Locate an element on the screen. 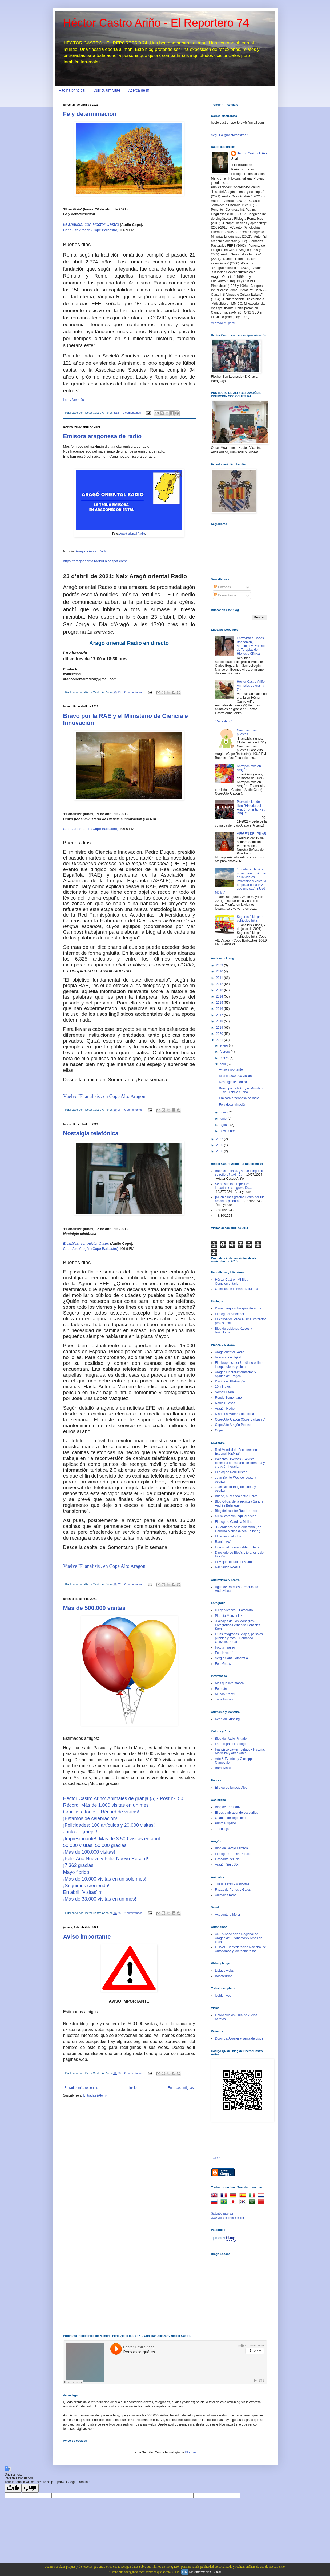 This screenshot has height=2576, width=330. Héctor Castro - Mi Blog Complementario is located at coordinates (231, 1281).